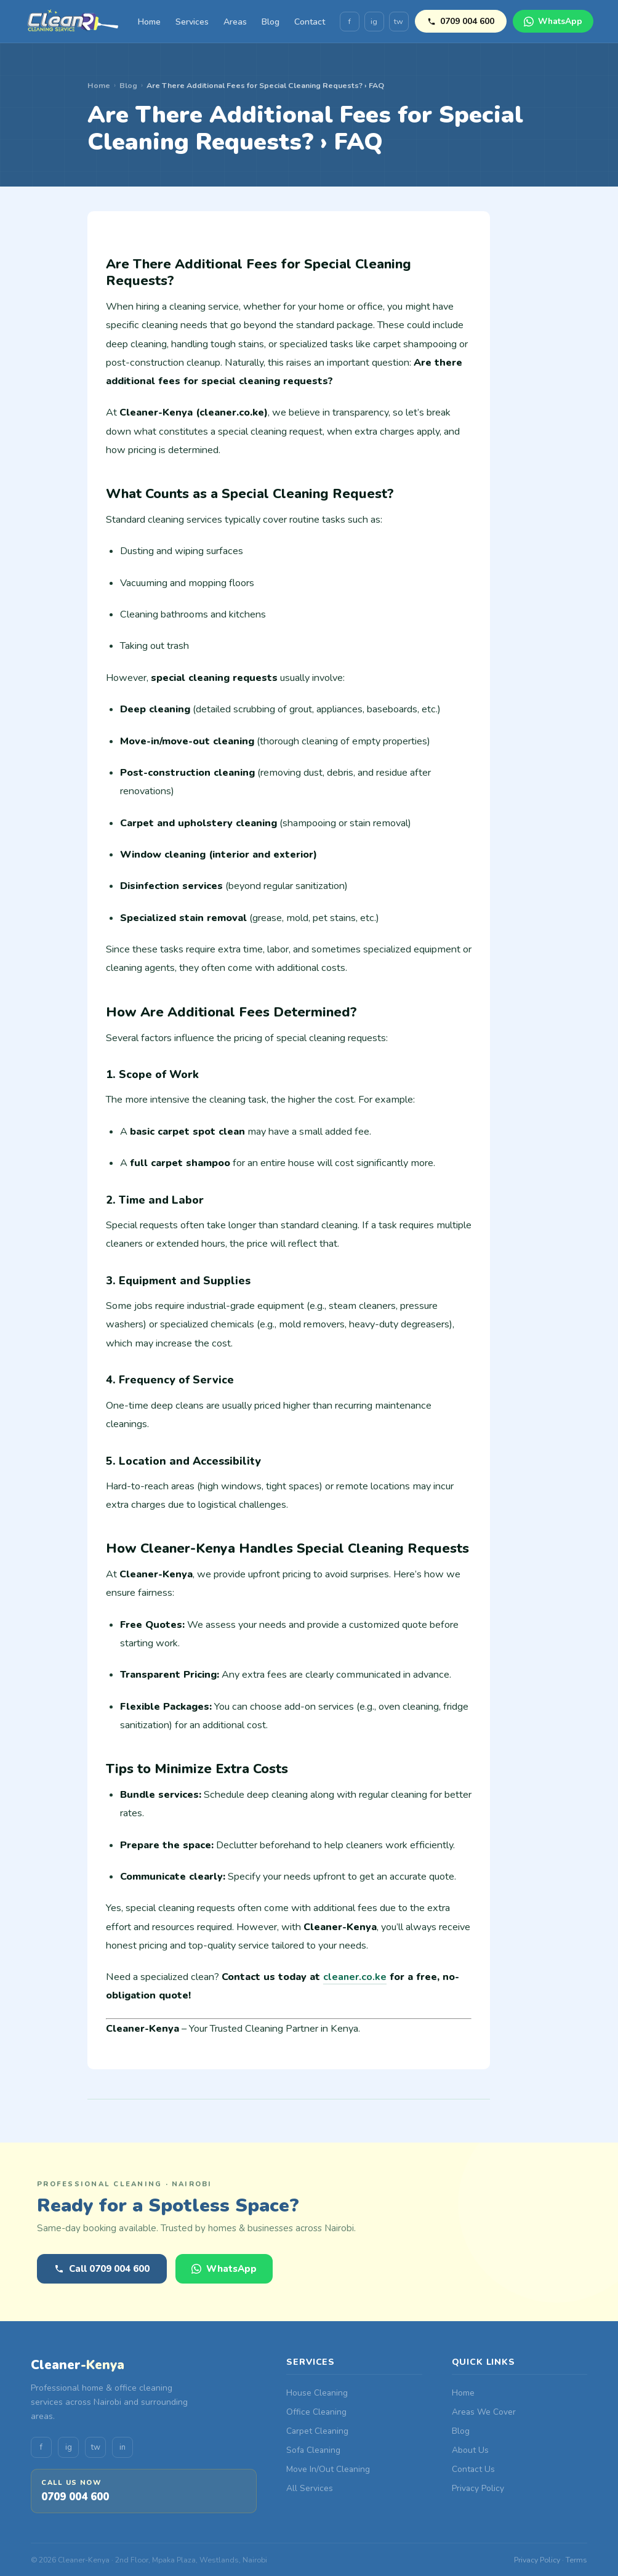 This screenshot has width=618, height=2576. What do you see at coordinates (473, 2469) in the screenshot?
I see `Contact Us` at bounding box center [473, 2469].